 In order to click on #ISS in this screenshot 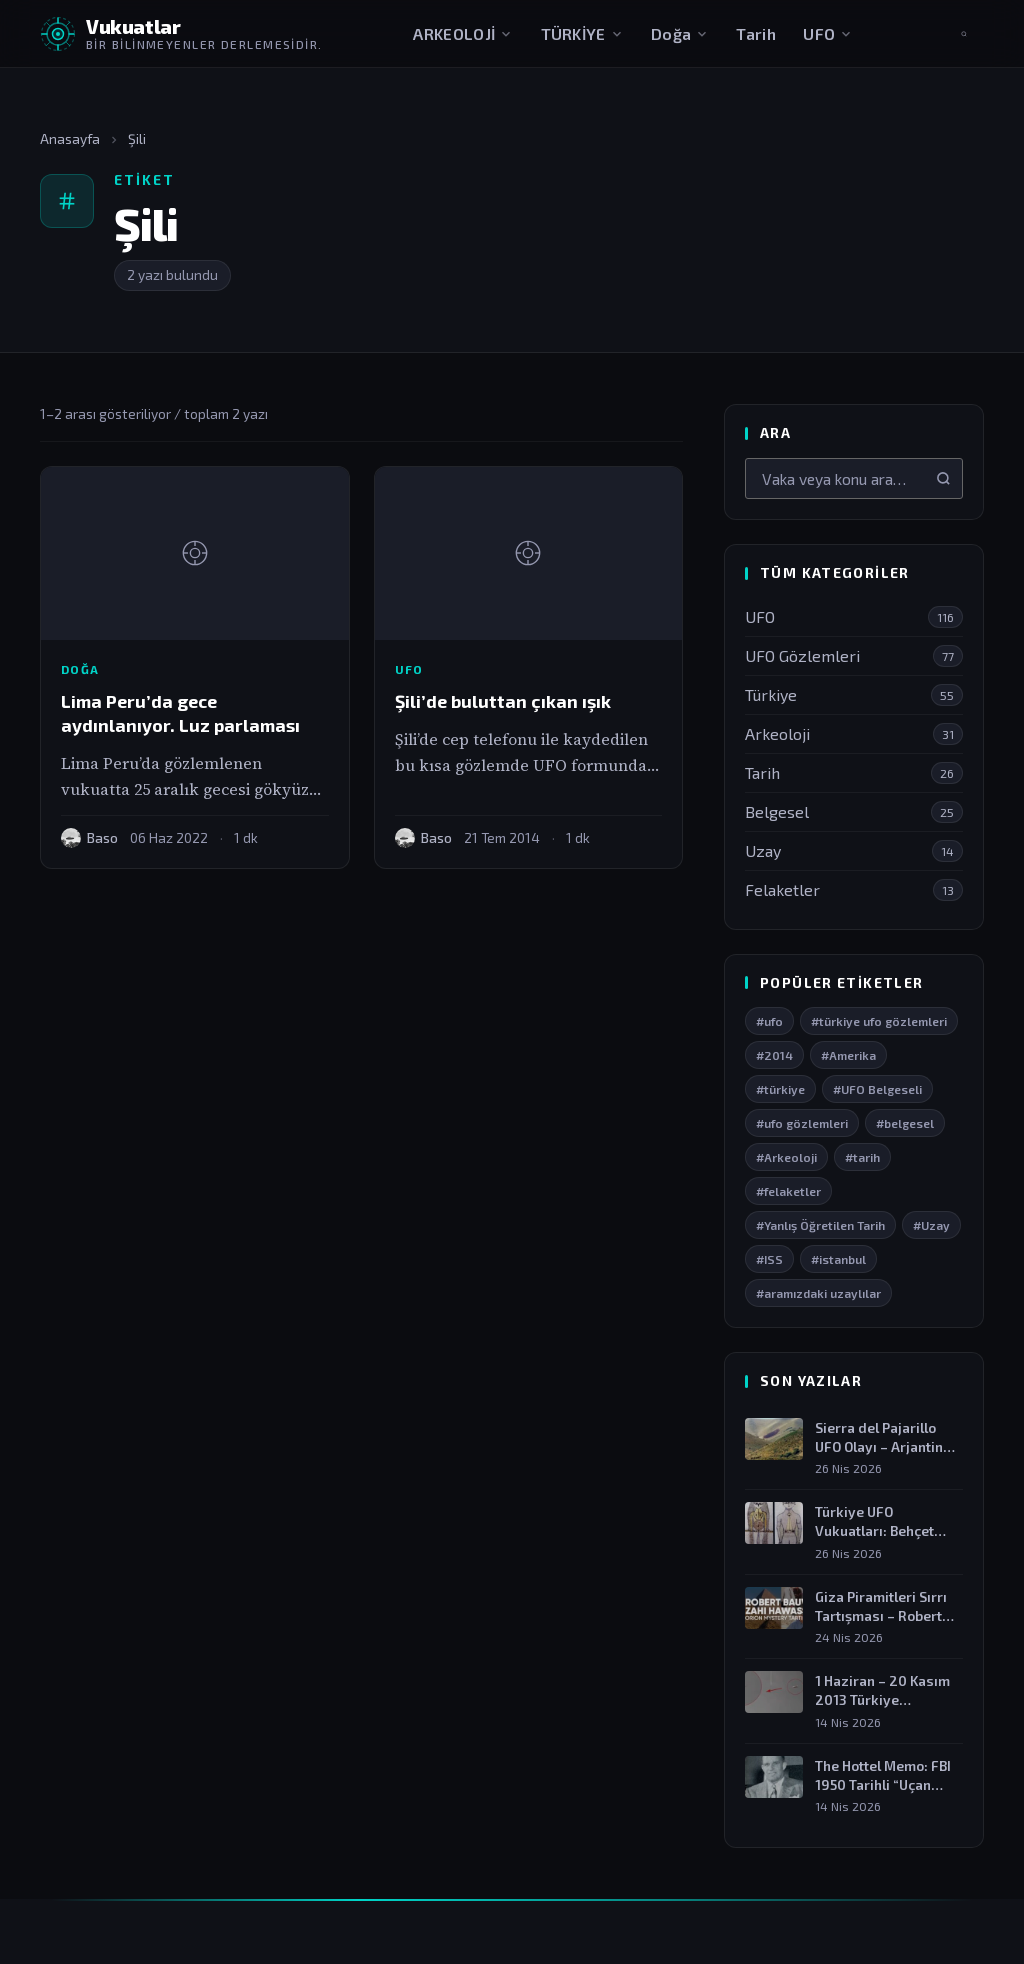, I will do `click(769, 1260)`.